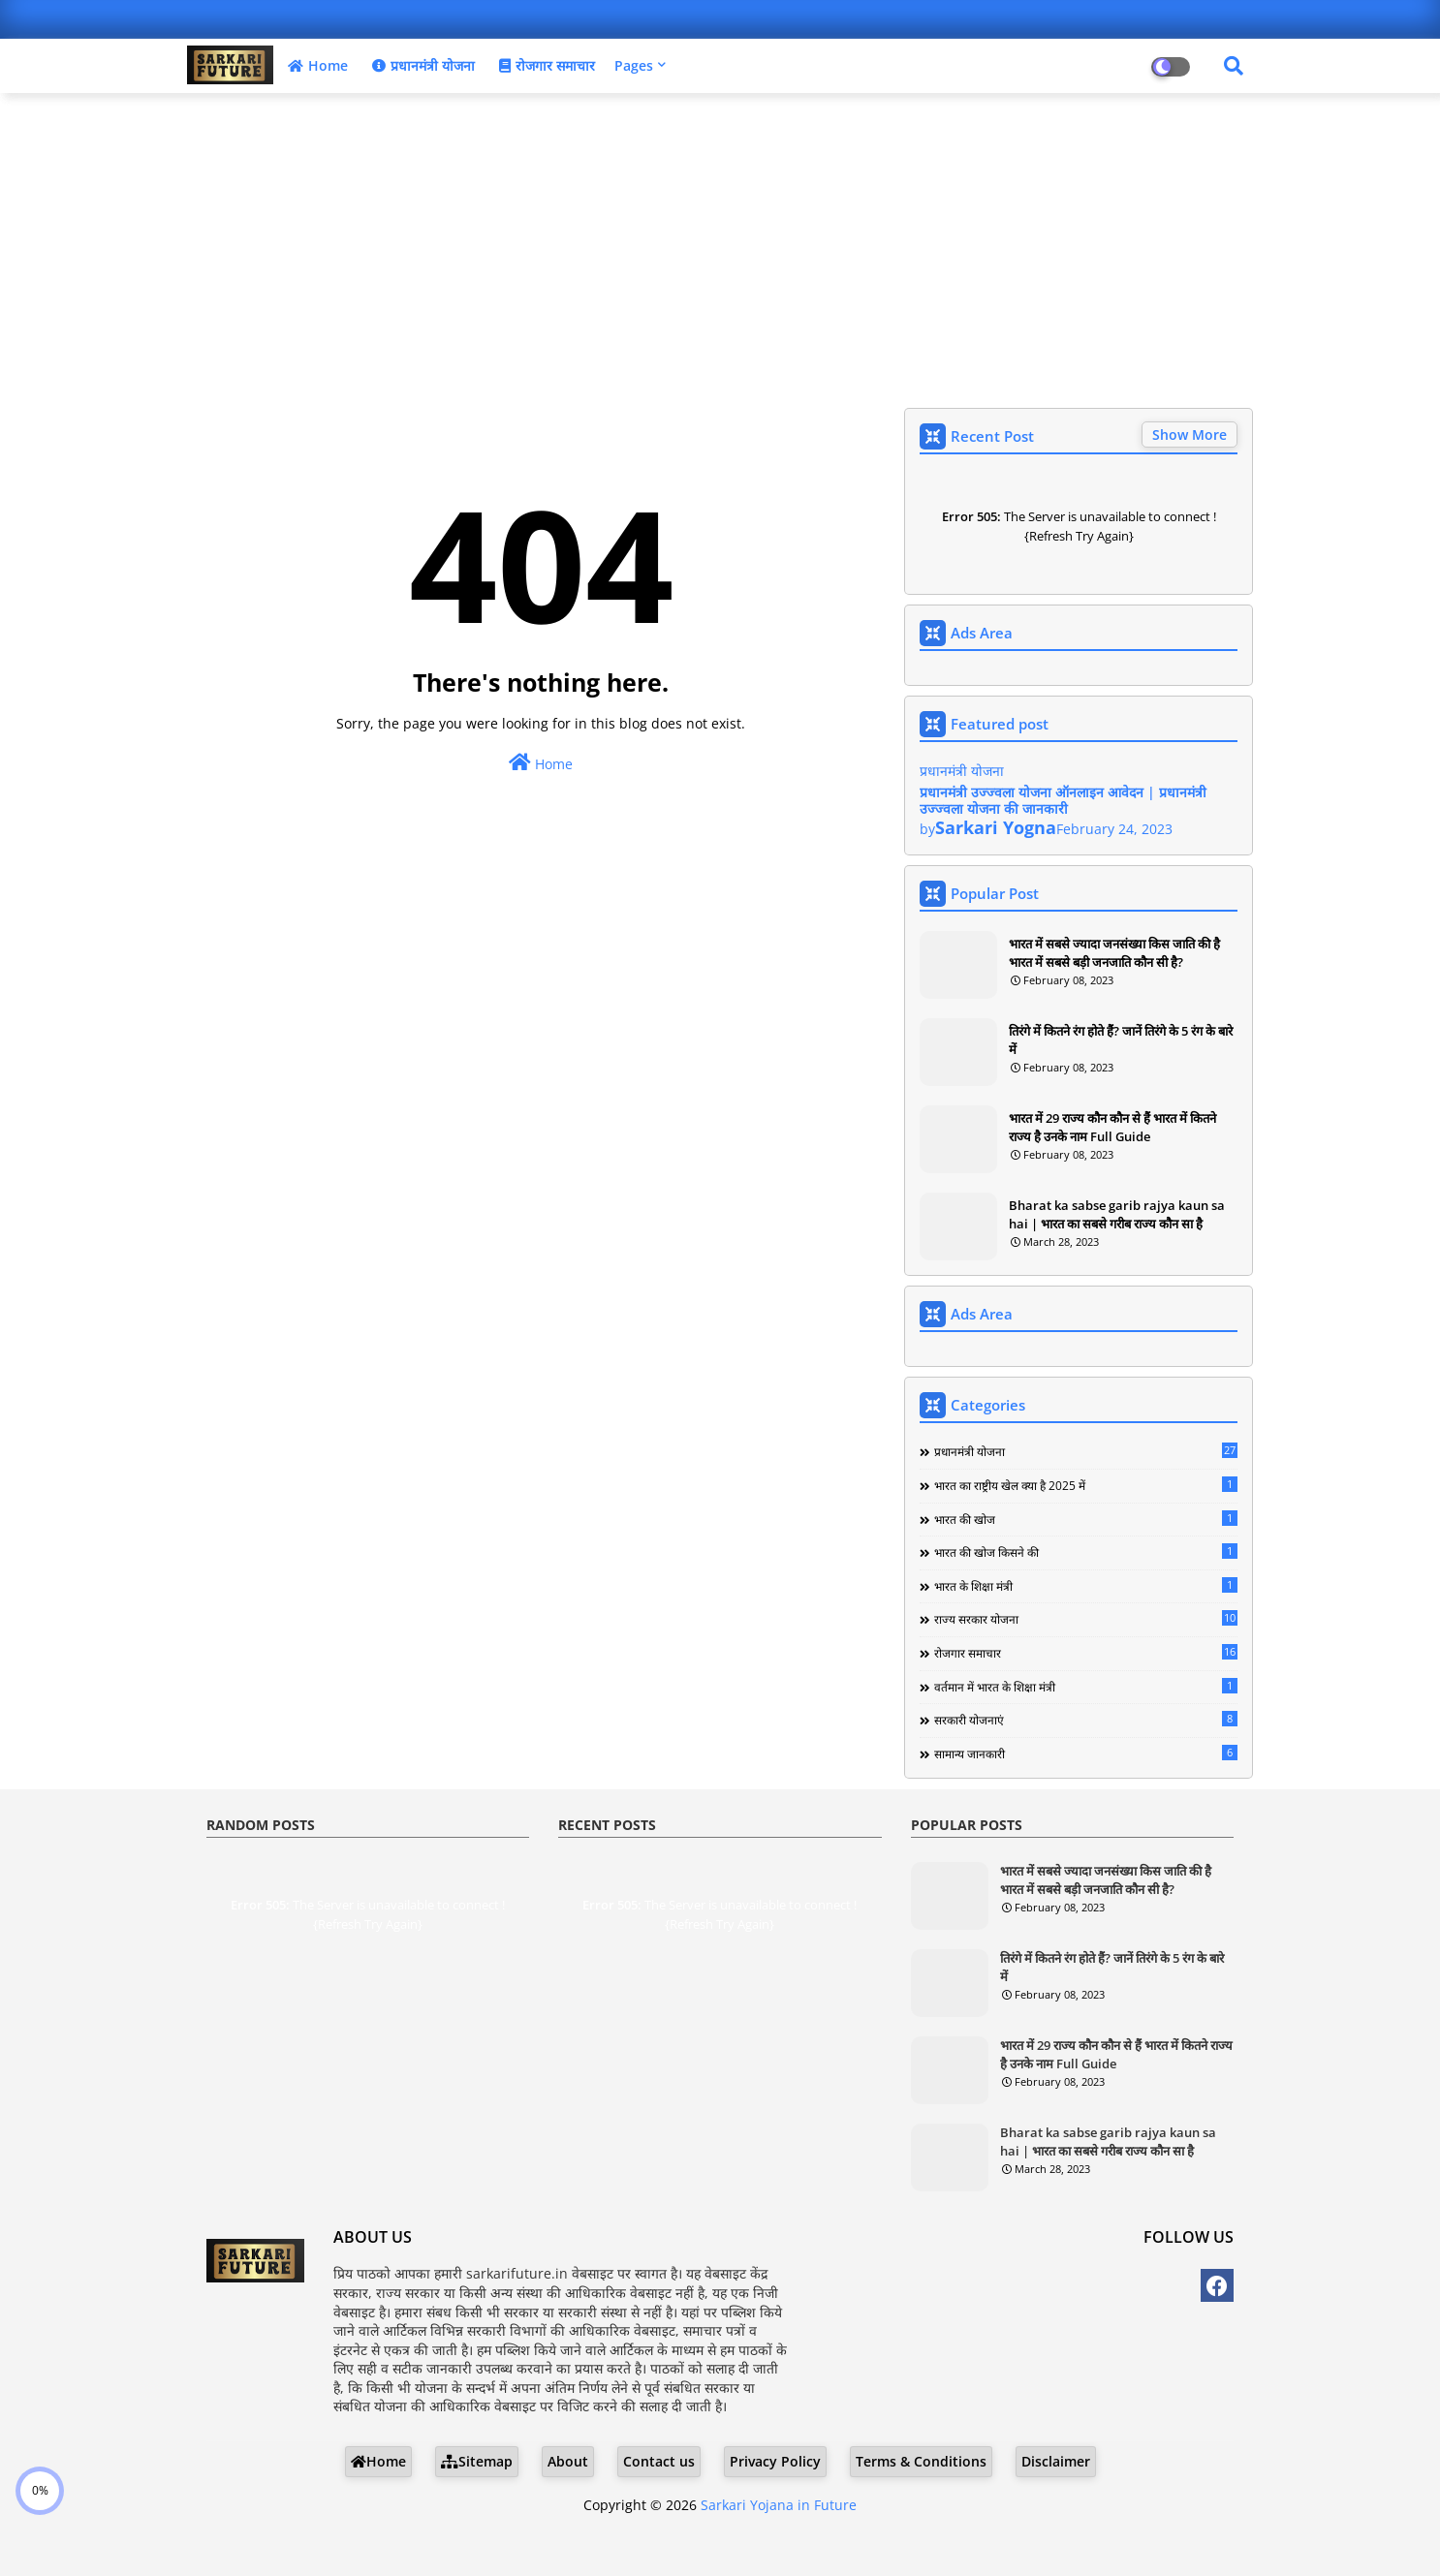 The height and width of the screenshot is (2576, 1440). Describe the element at coordinates (568, 2461) in the screenshot. I see `About` at that location.